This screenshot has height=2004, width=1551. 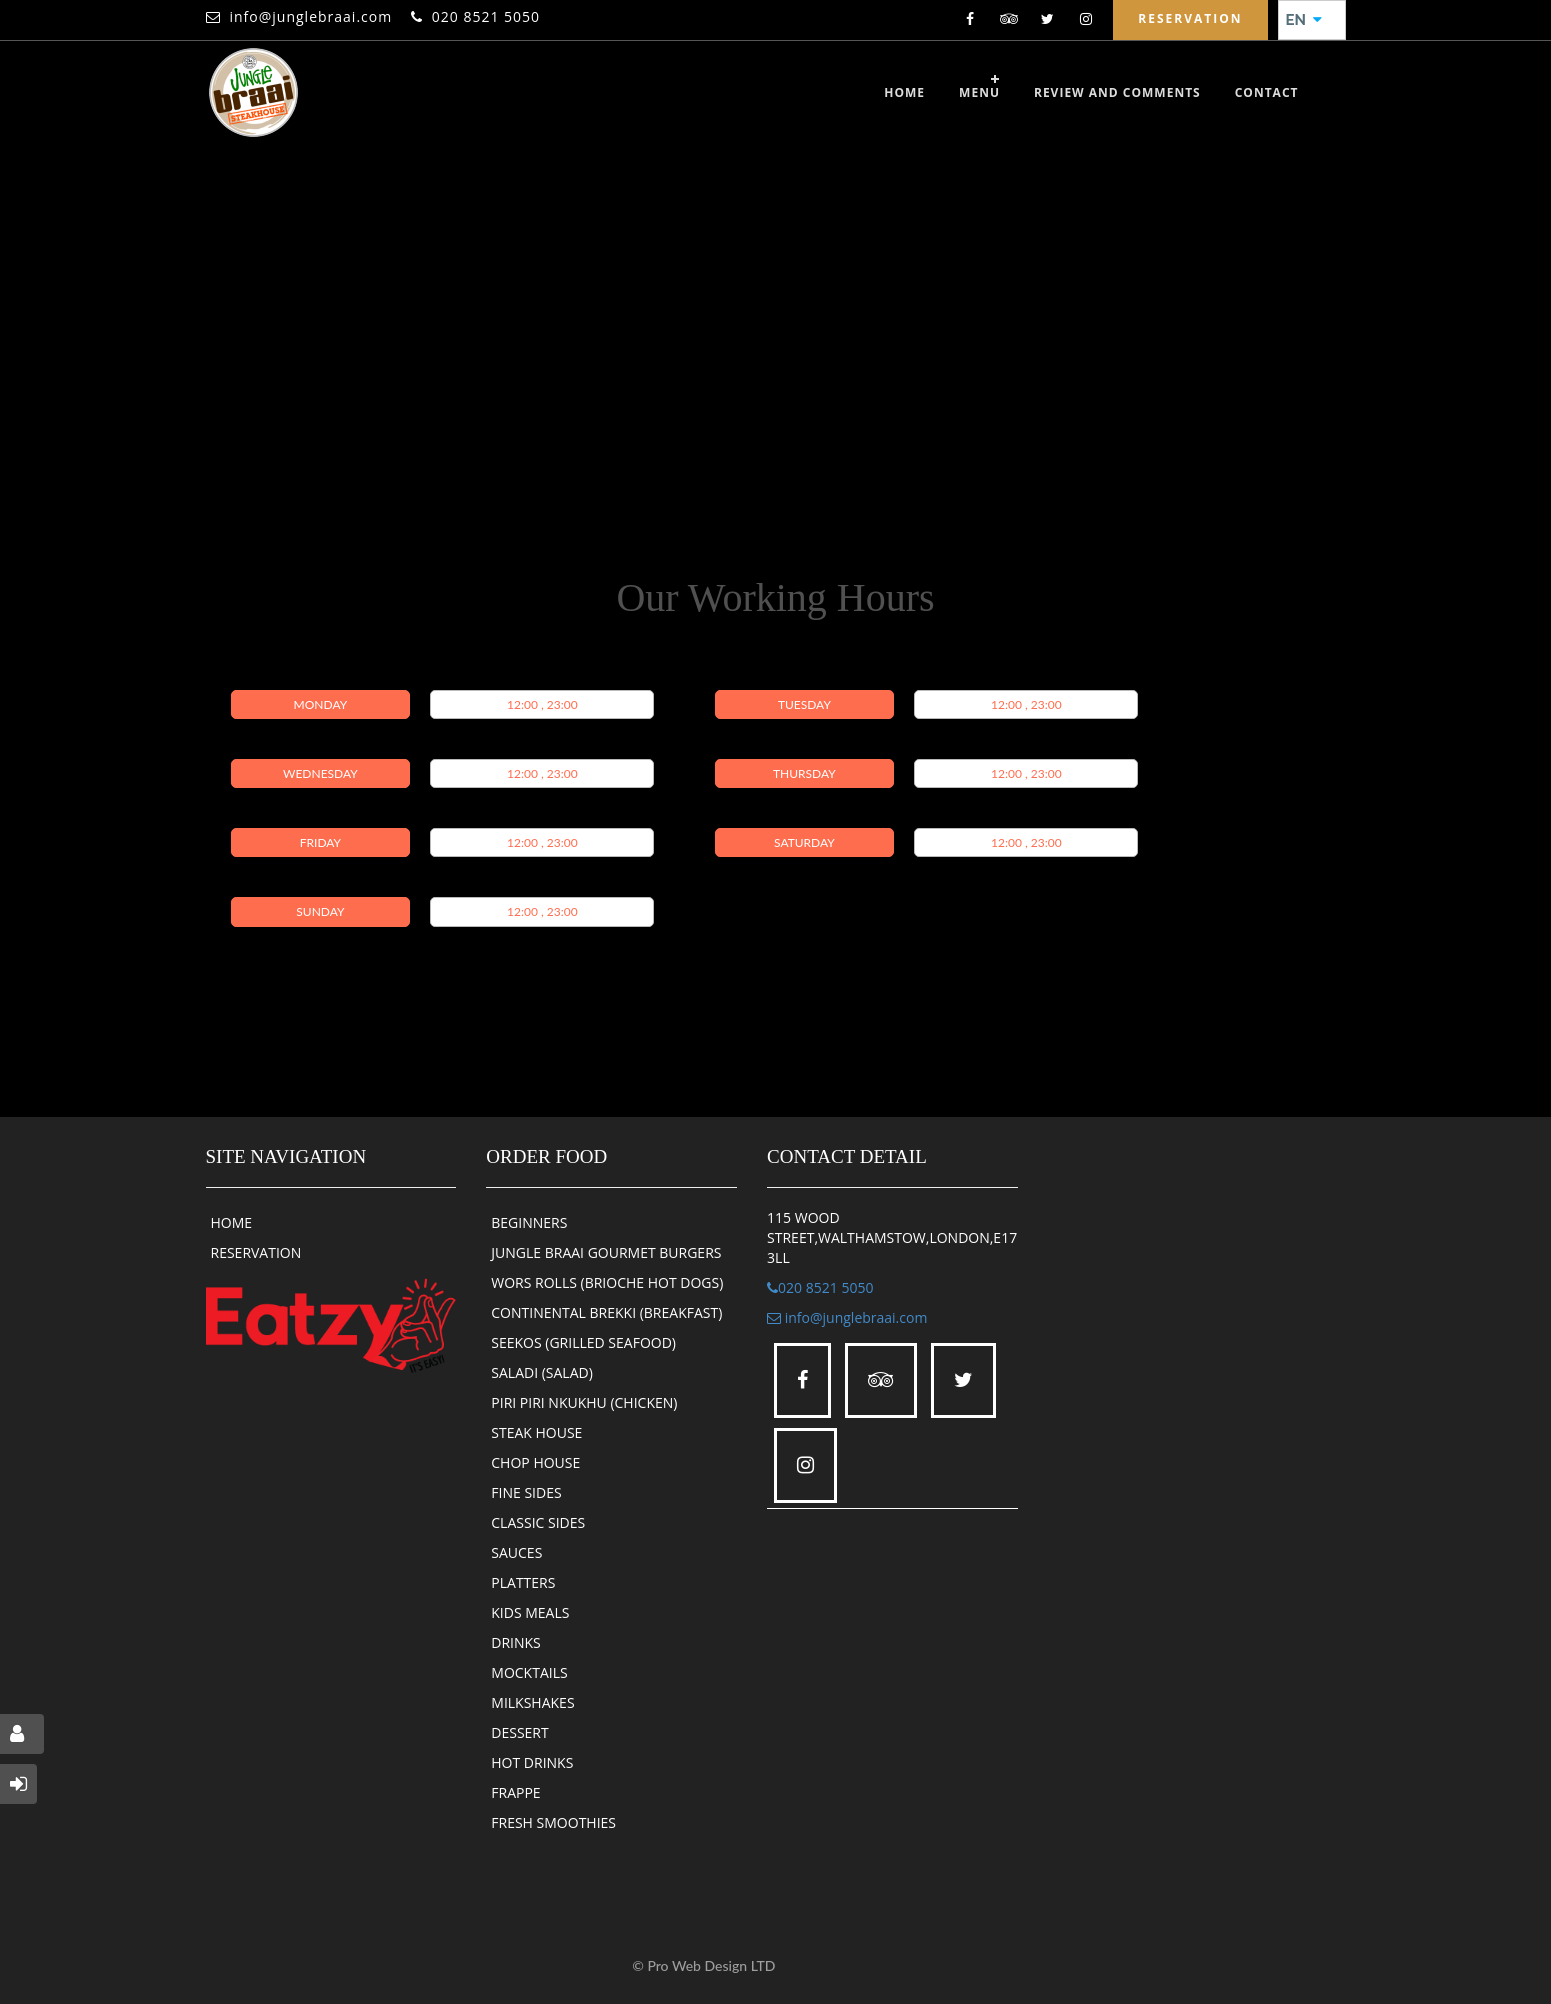 I want to click on KIDS MEALS, so click(x=530, y=1612).